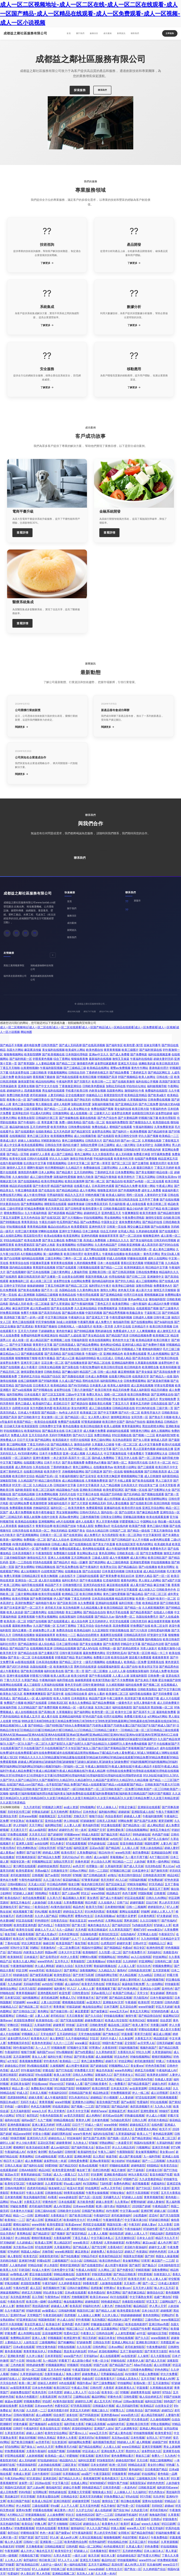 The width and height of the screenshot is (181, 2576). Describe the element at coordinates (68, 2211) in the screenshot. I see `日韩欧美中文自拍` at that location.